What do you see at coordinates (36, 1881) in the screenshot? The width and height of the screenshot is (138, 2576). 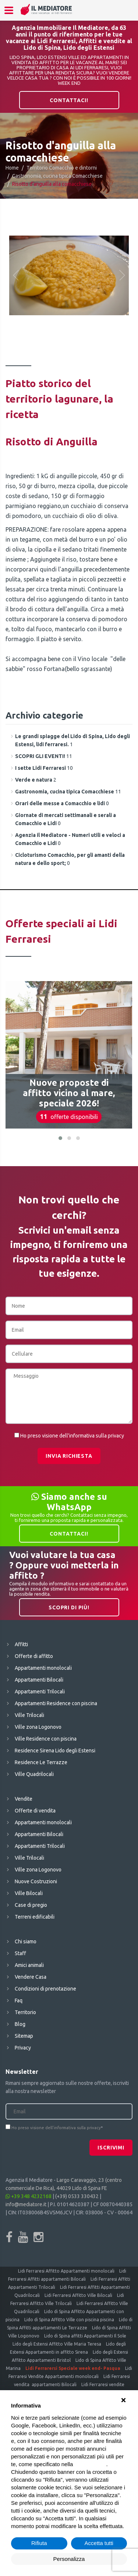 I see `Nuove Costruzioni` at bounding box center [36, 1881].